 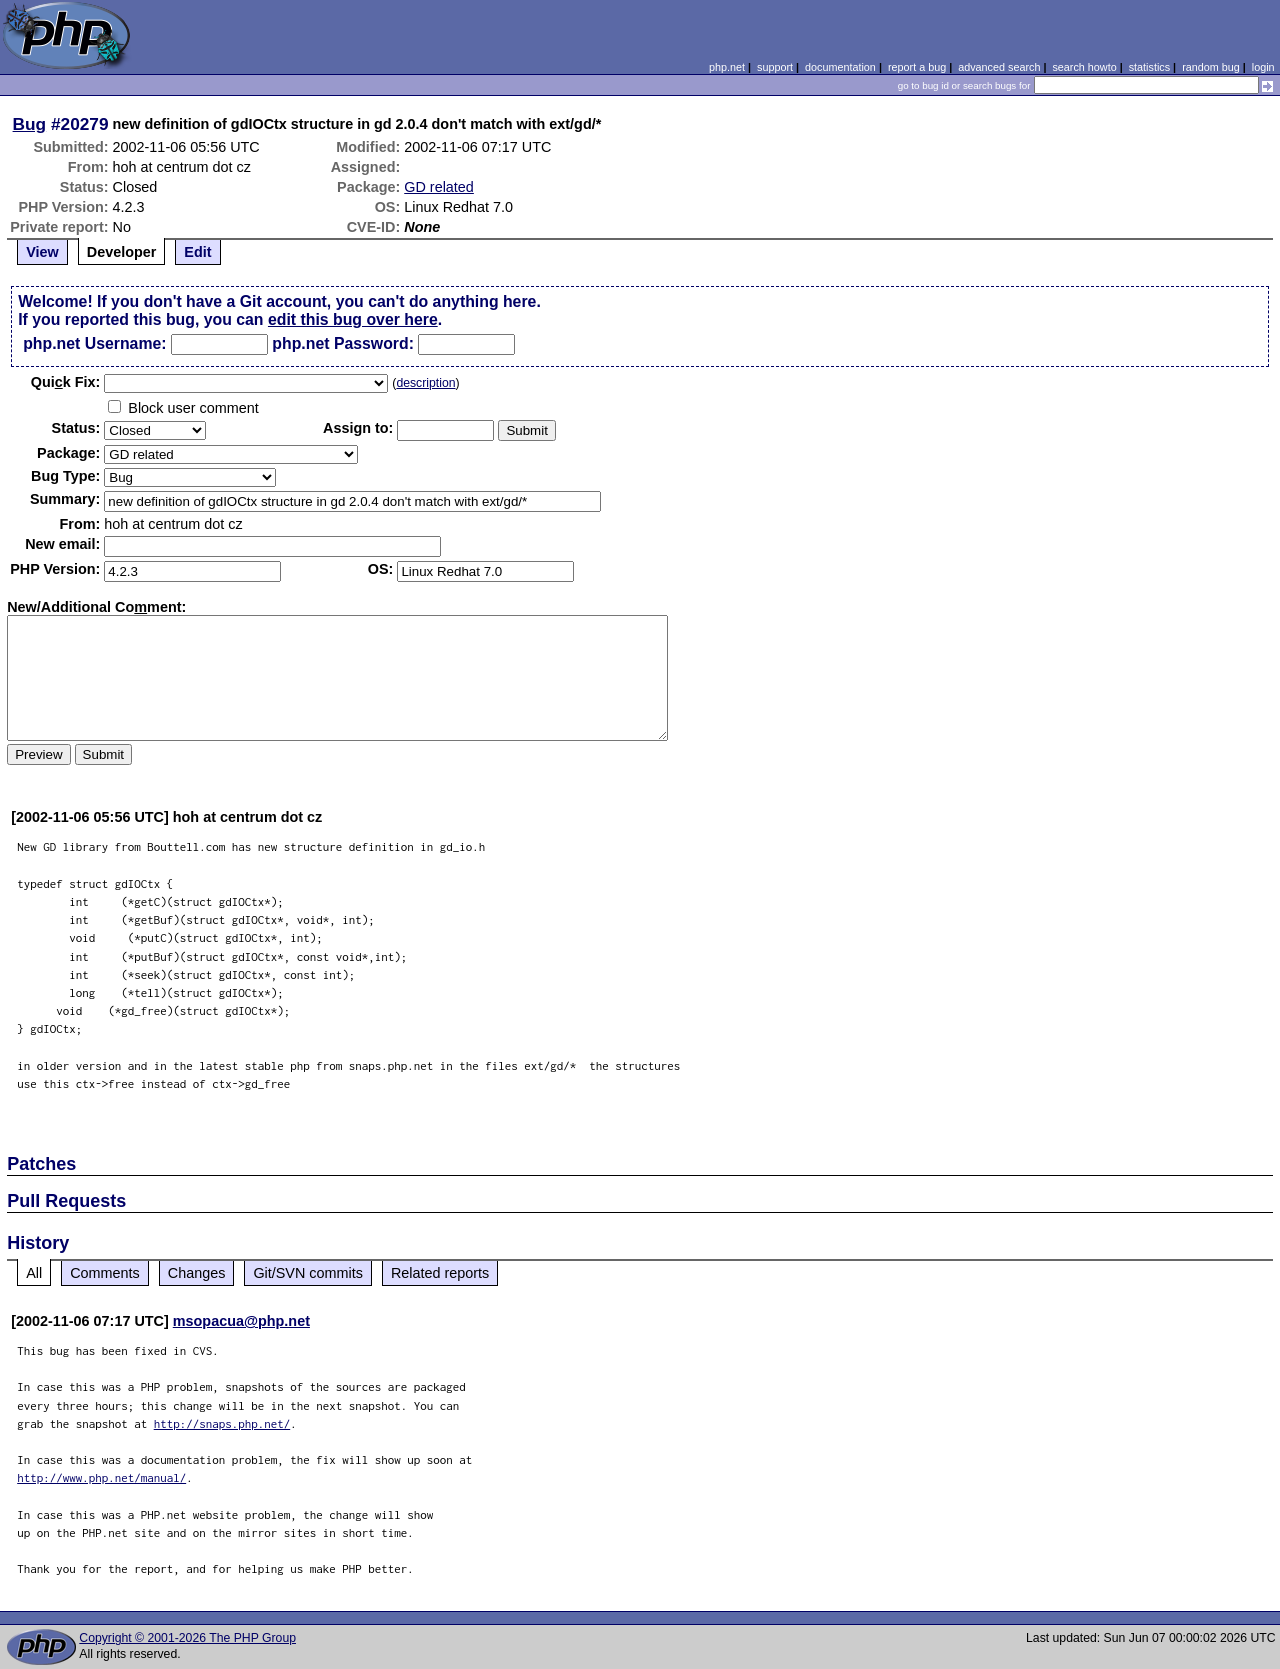 What do you see at coordinates (34, 1273) in the screenshot?
I see `All` at bounding box center [34, 1273].